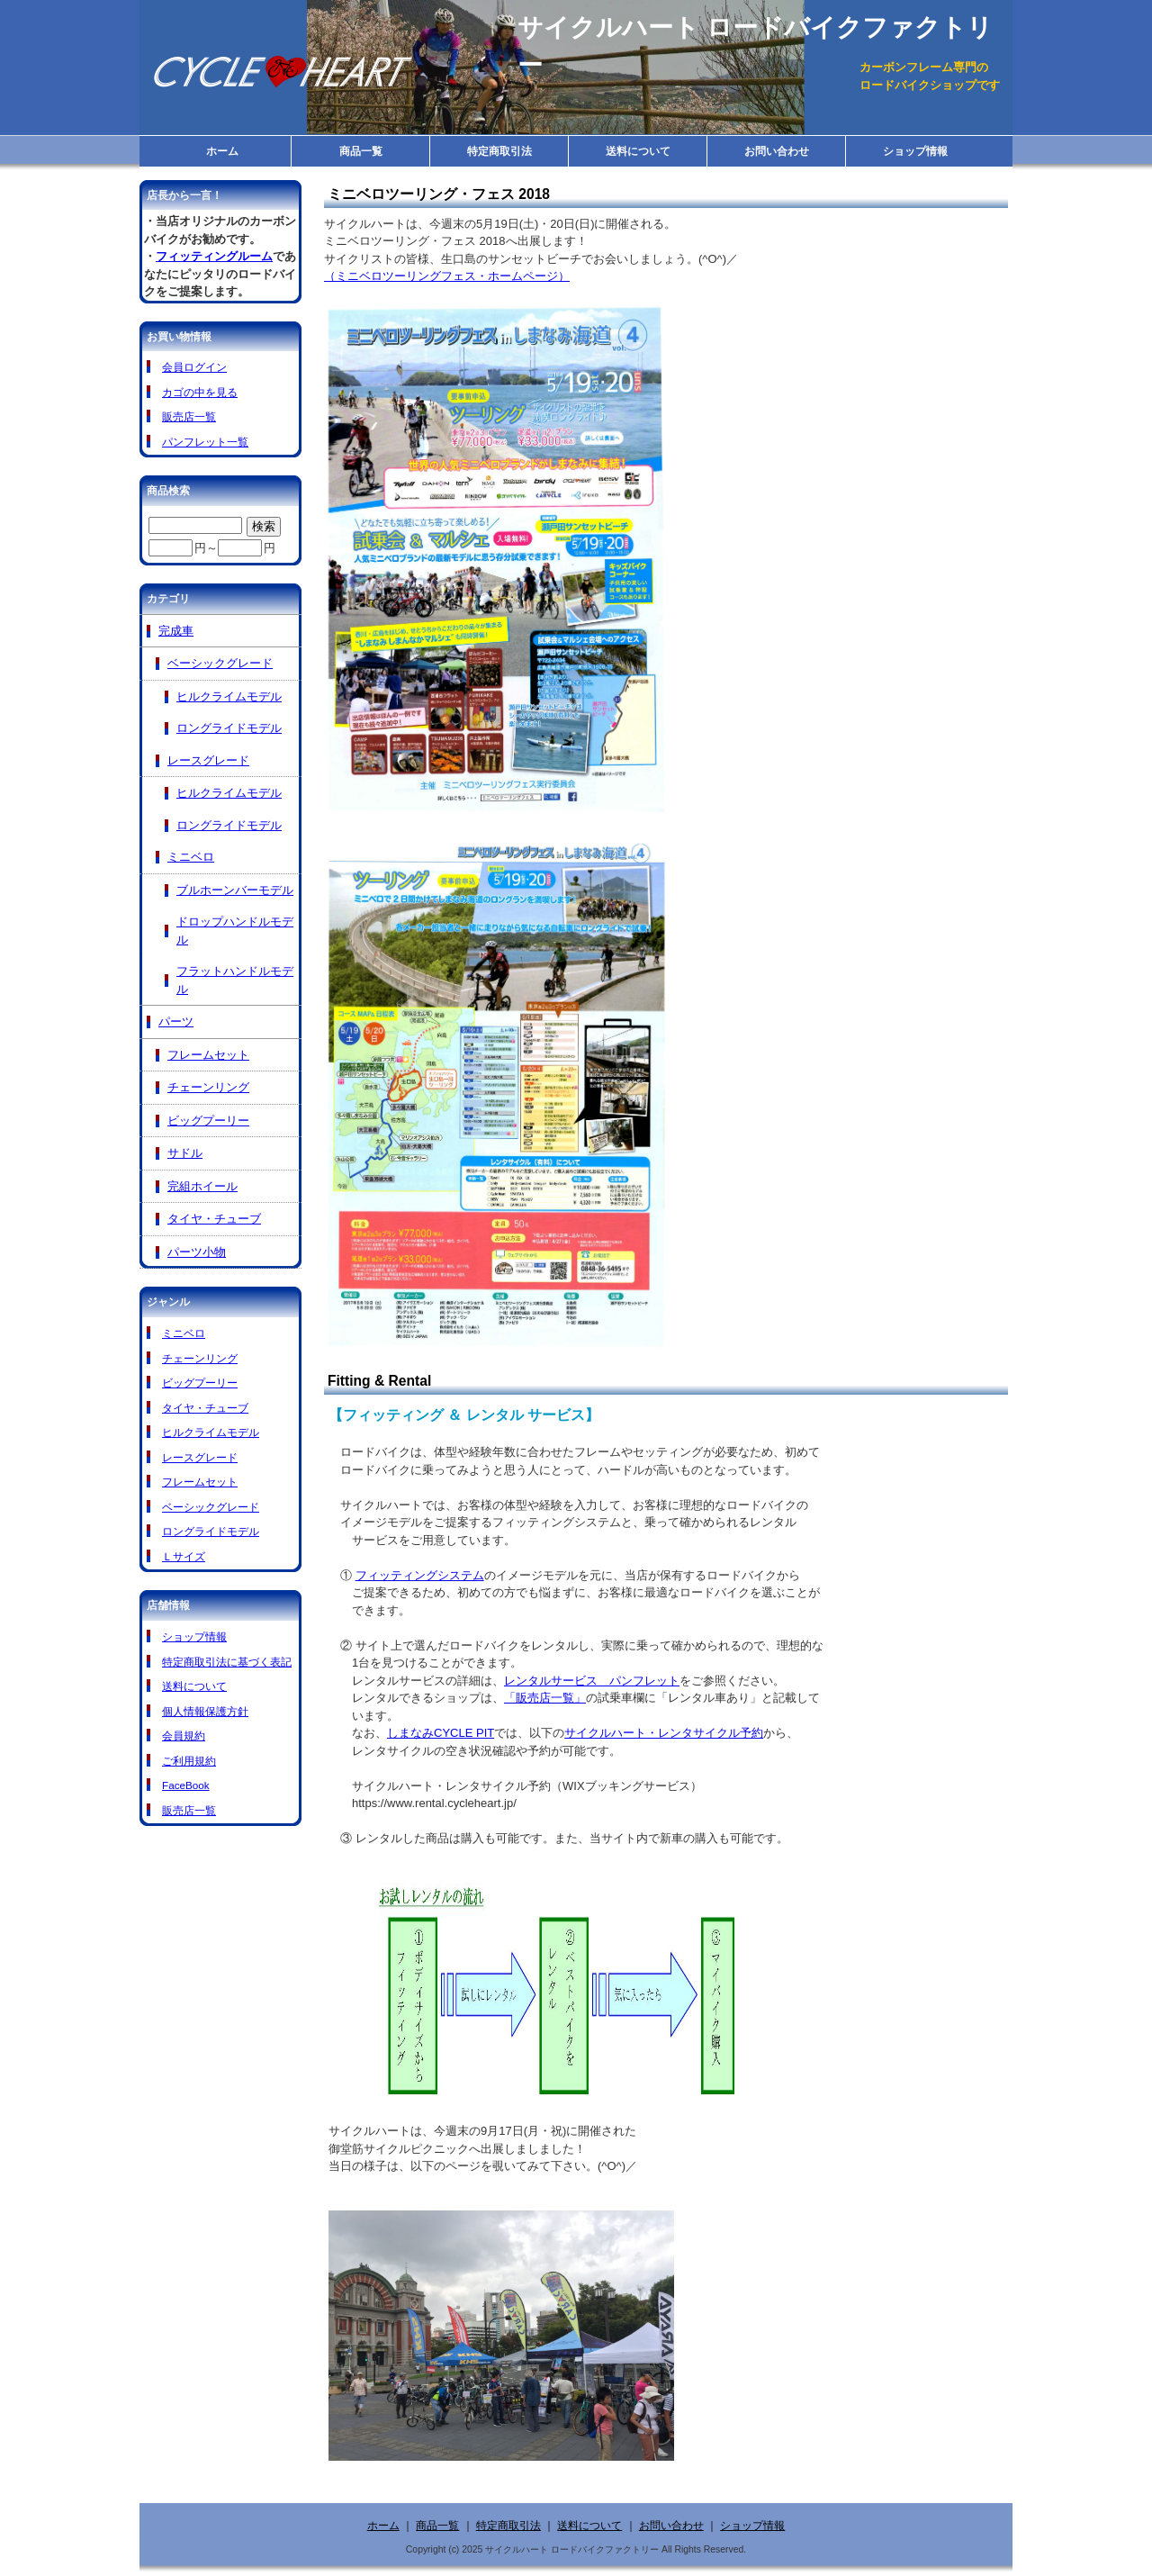 The image size is (1152, 2576). What do you see at coordinates (447, 276) in the screenshot?
I see `（ミニベロツーリングフェス・ホームページ）` at bounding box center [447, 276].